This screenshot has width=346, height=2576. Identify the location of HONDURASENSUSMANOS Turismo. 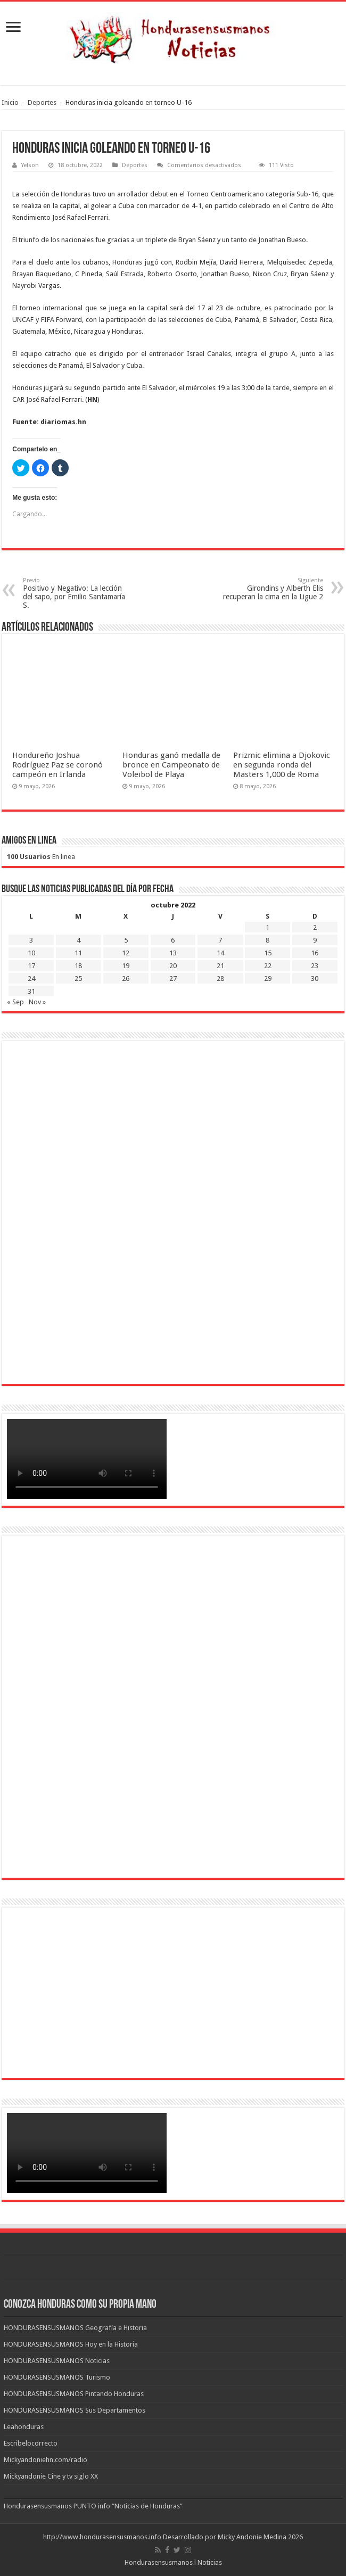
(57, 2377).